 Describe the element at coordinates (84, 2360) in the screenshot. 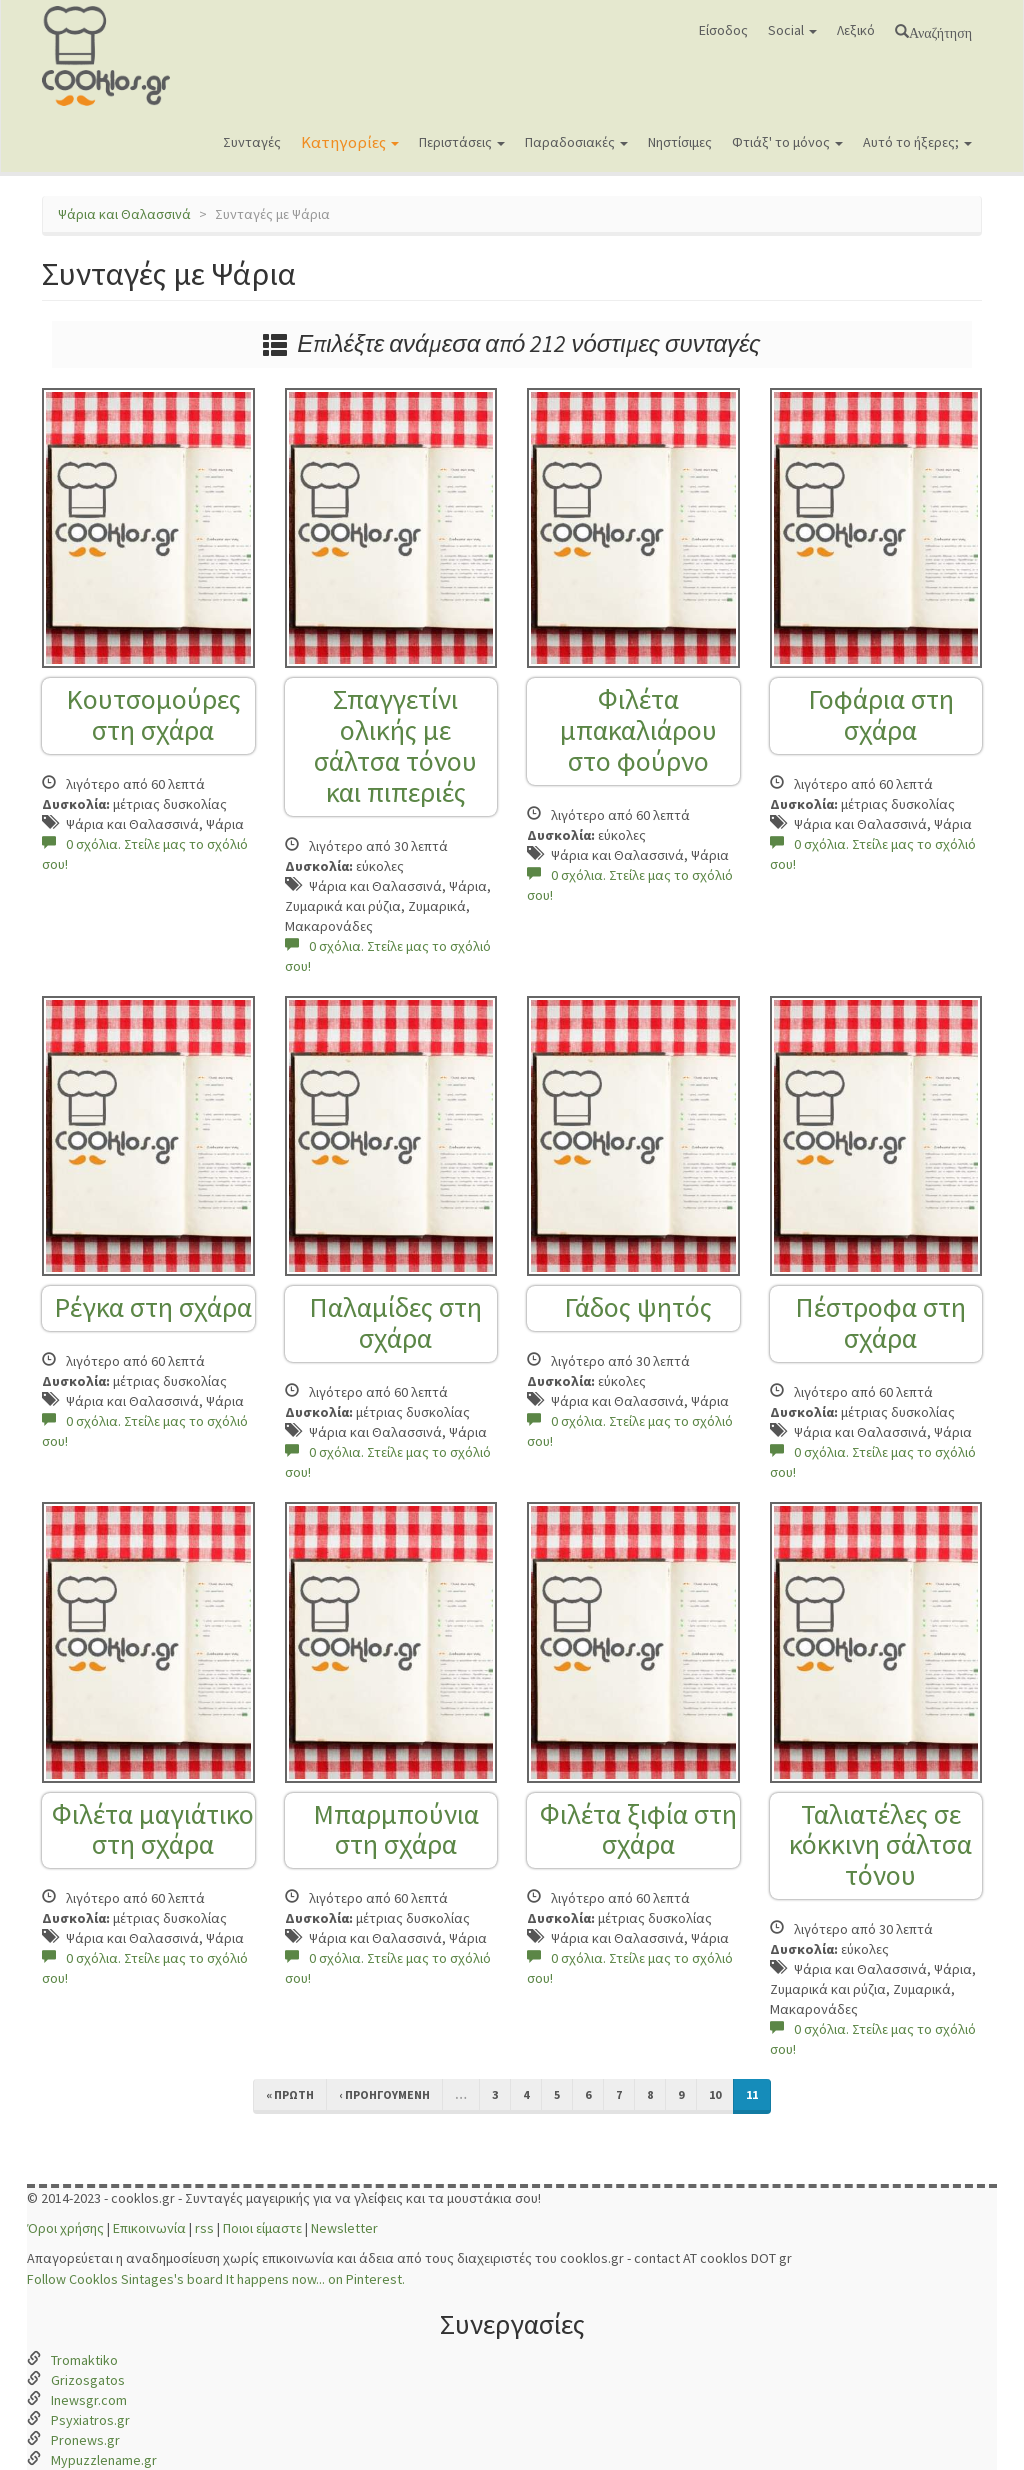

I see `Tromaktiko` at that location.